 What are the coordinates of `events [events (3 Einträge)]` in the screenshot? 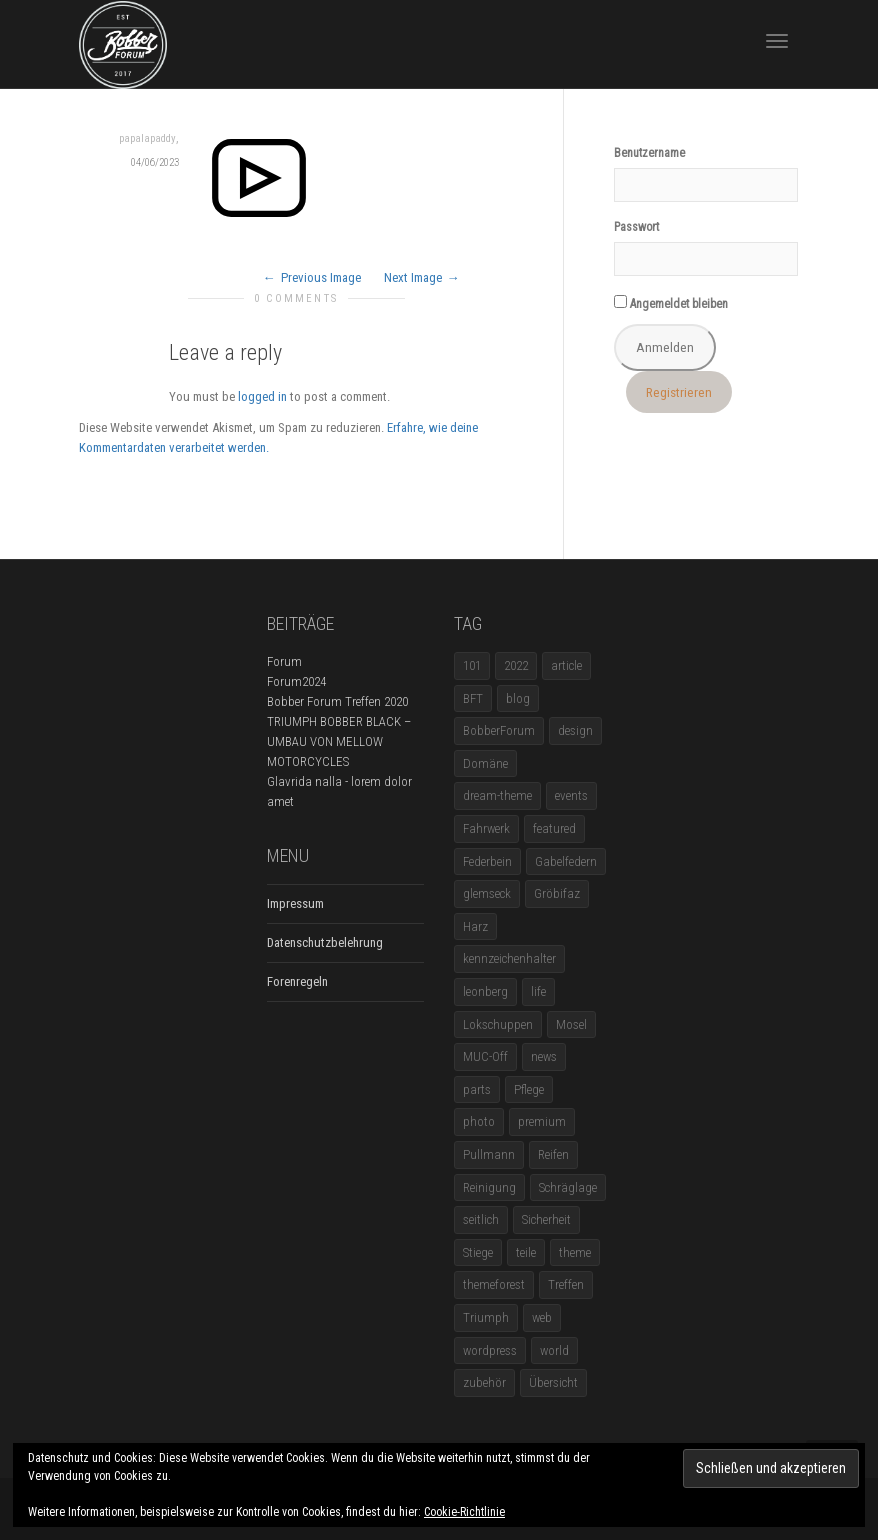 It's located at (571, 795).